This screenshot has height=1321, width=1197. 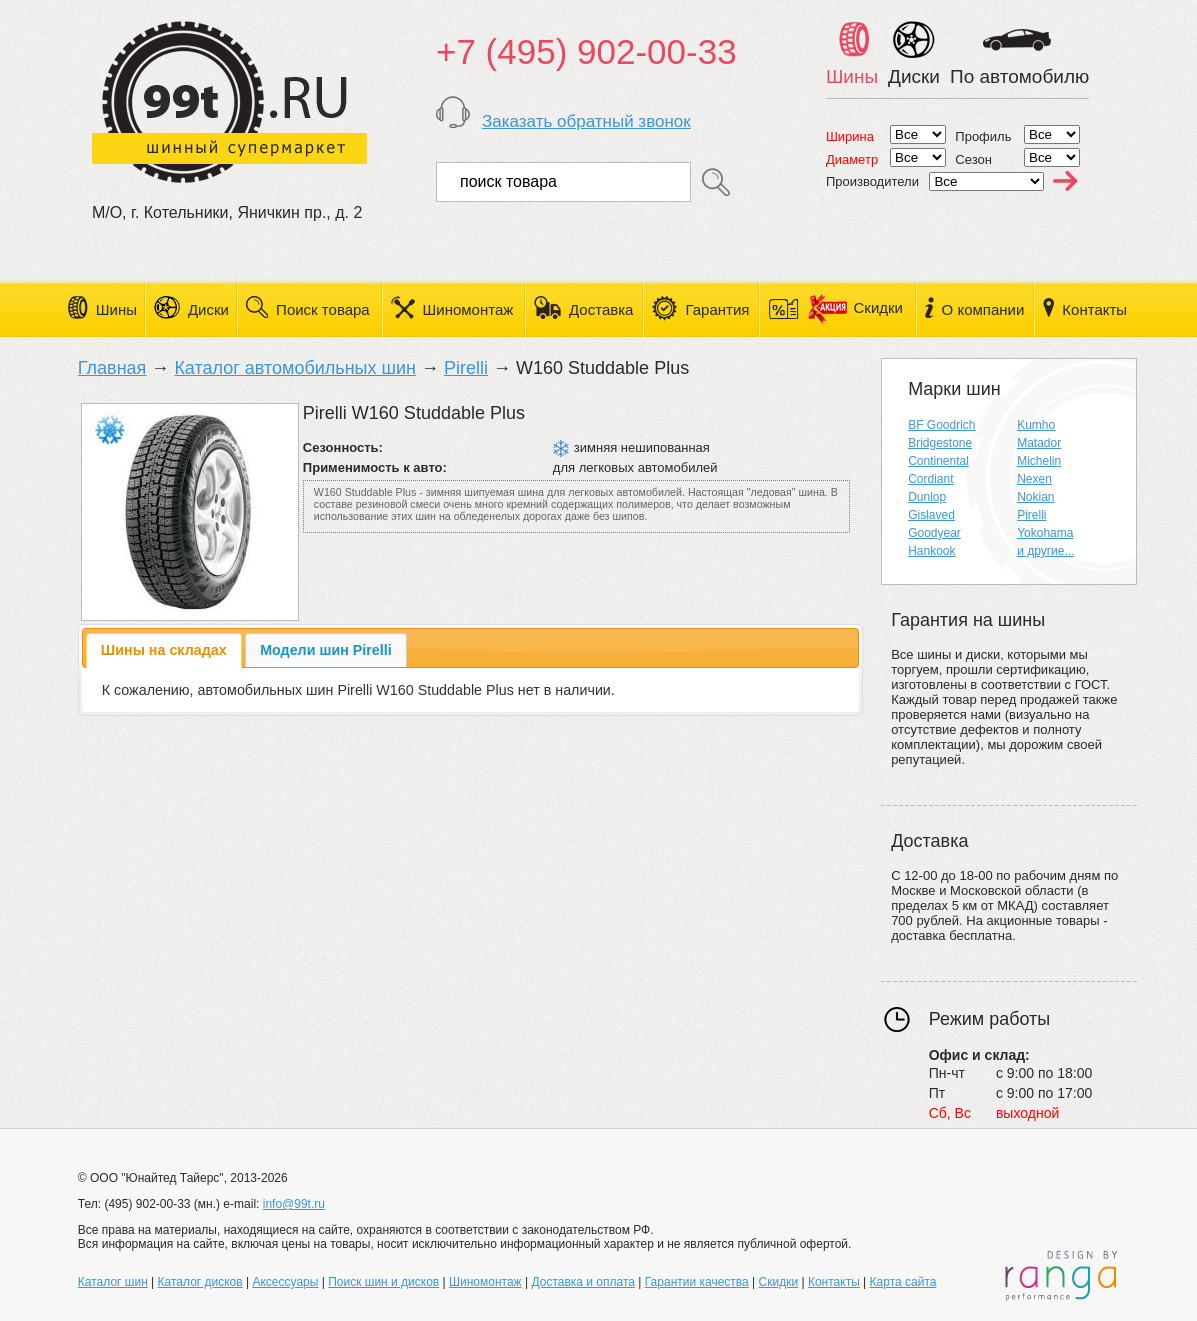 What do you see at coordinates (1094, 309) in the screenshot?
I see `Контакты` at bounding box center [1094, 309].